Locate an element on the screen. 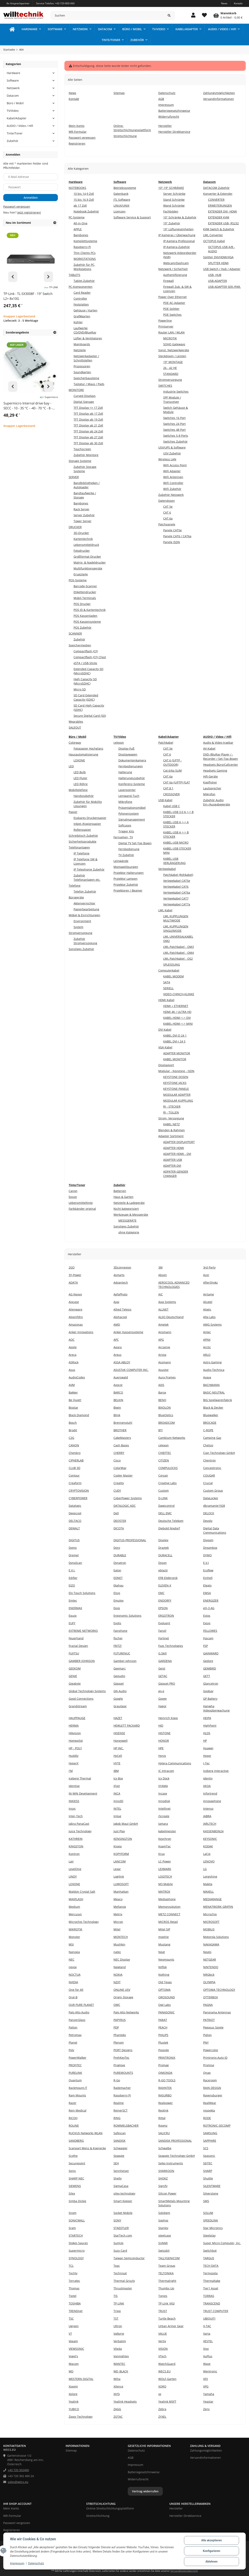  Bluewalker is located at coordinates (210, 1415).